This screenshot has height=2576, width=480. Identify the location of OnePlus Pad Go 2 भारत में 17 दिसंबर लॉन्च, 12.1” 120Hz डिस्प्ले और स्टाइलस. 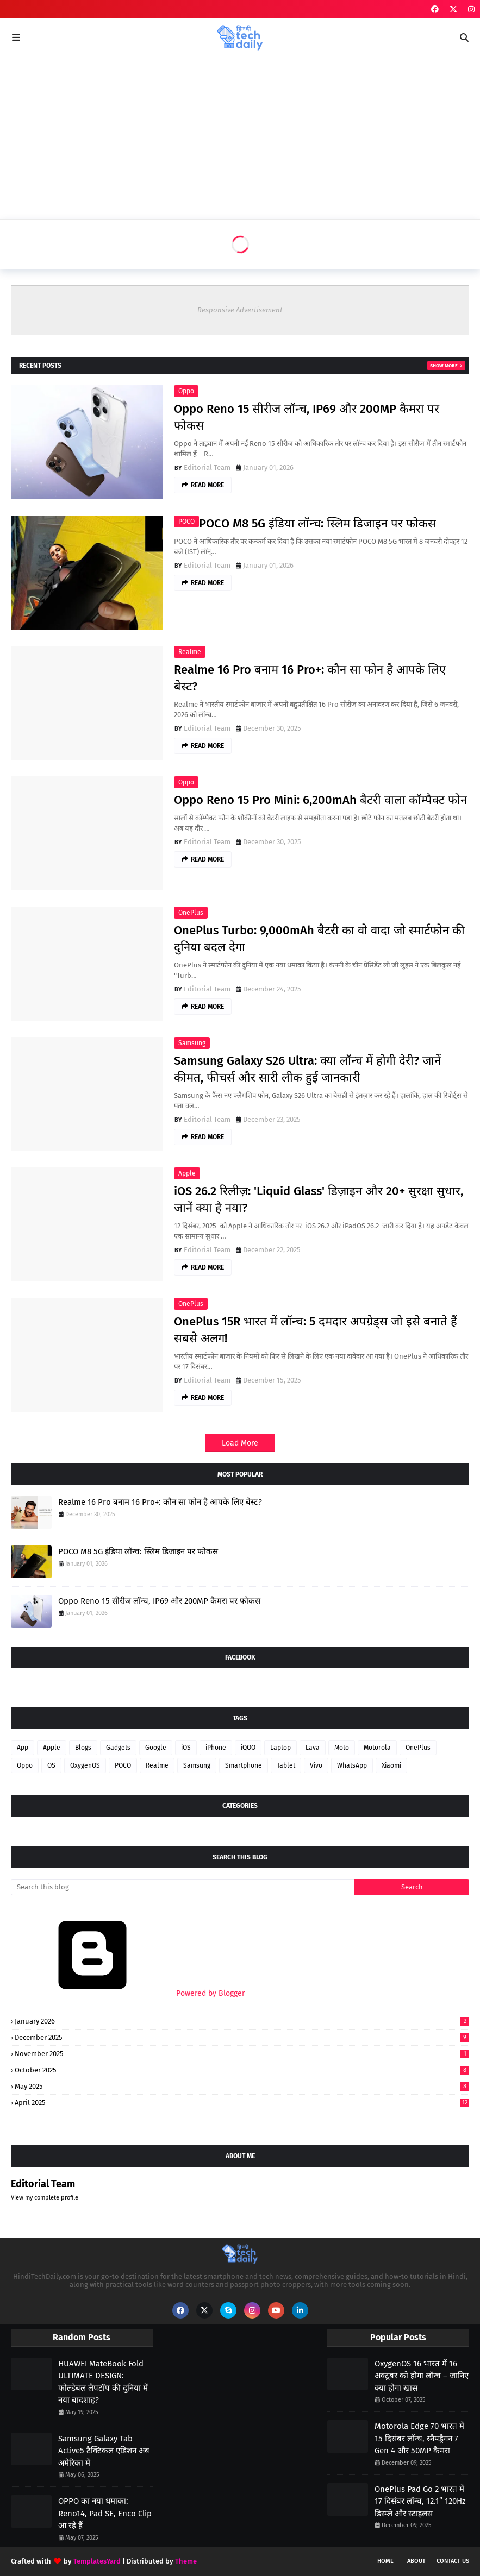
(420, 2501).